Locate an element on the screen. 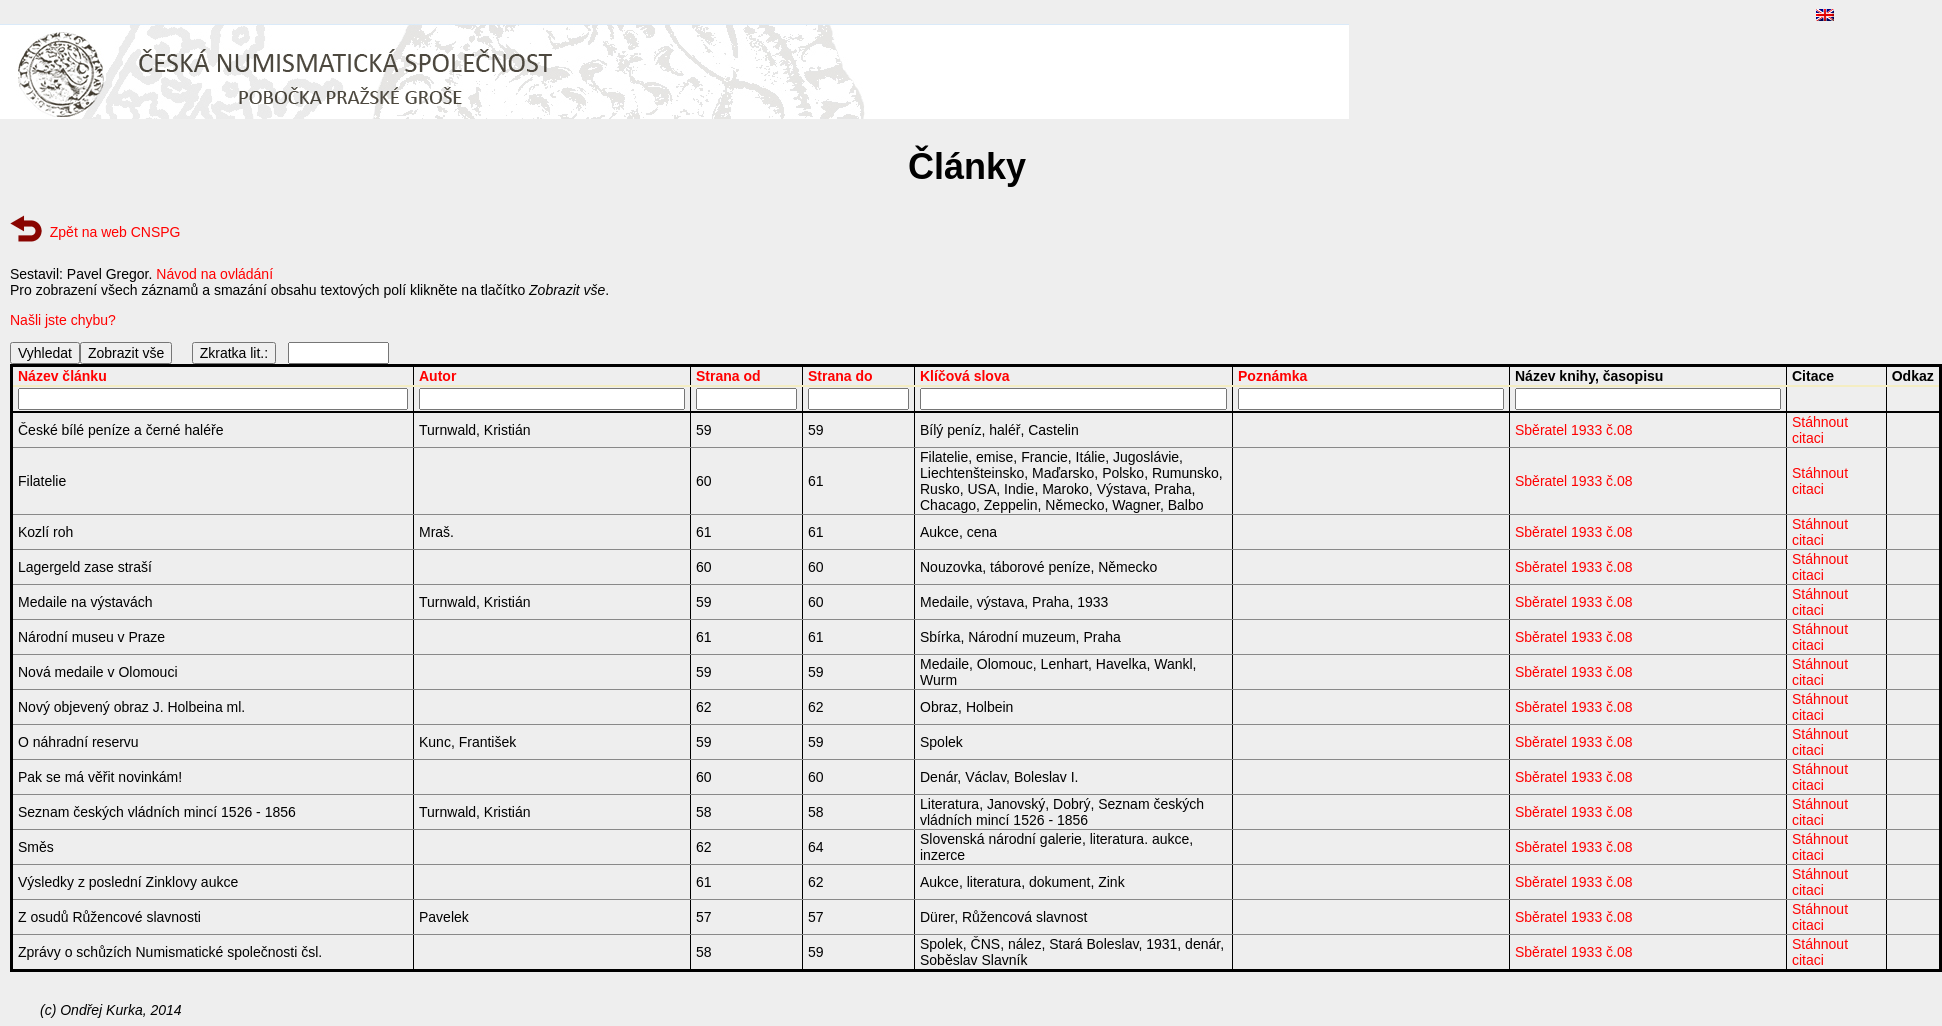 The height and width of the screenshot is (1026, 1942). Našli jste chybu? is located at coordinates (63, 320).